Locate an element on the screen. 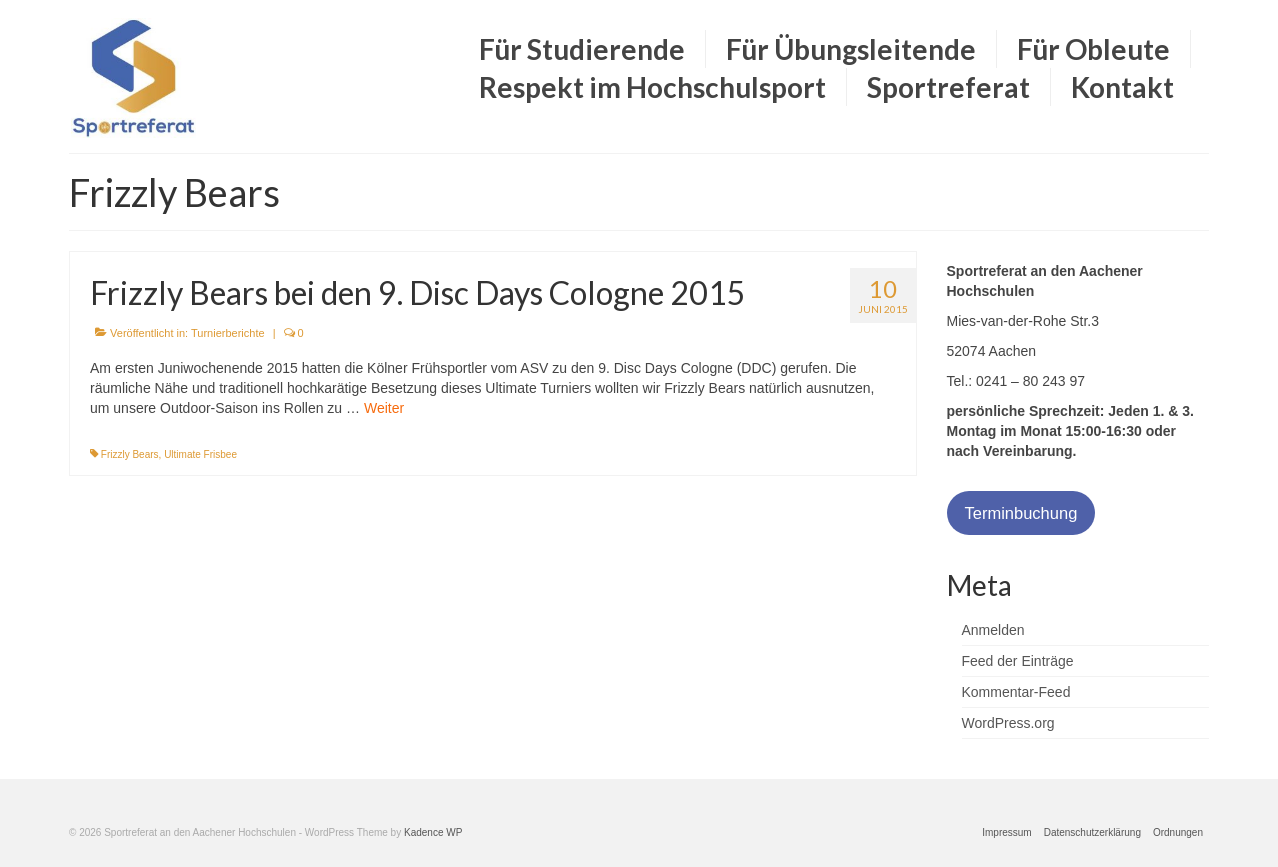 The image size is (1278, 867). Anmelden is located at coordinates (993, 630).